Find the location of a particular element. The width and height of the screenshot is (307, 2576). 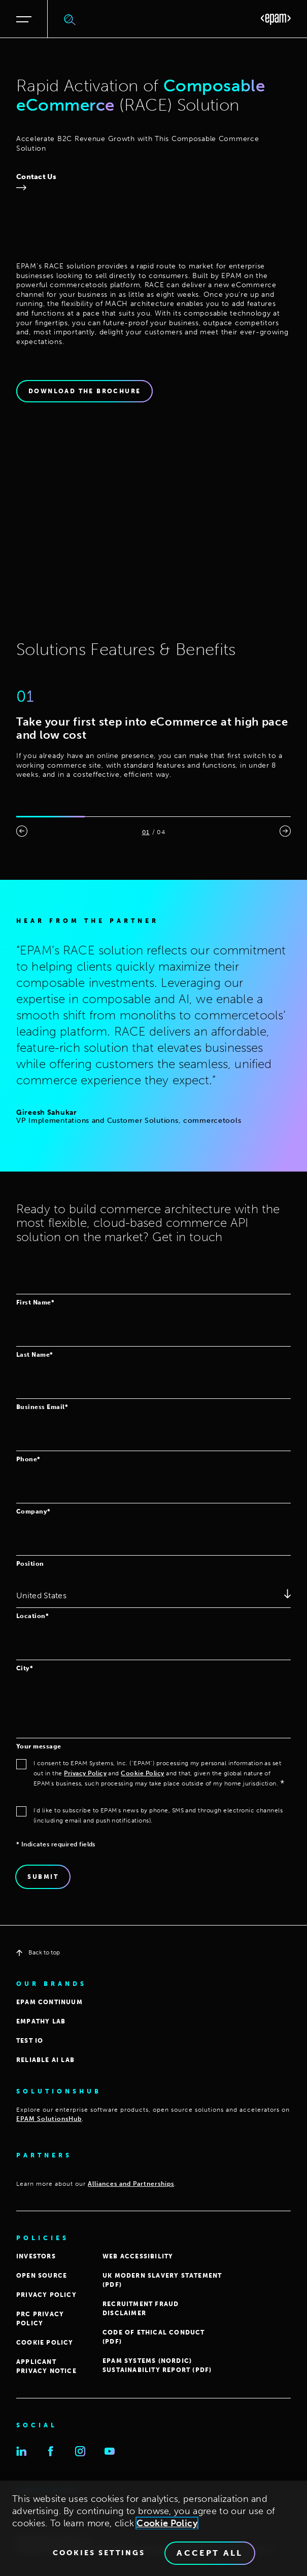

Reliable AI Lab is located at coordinates (45, 2060).